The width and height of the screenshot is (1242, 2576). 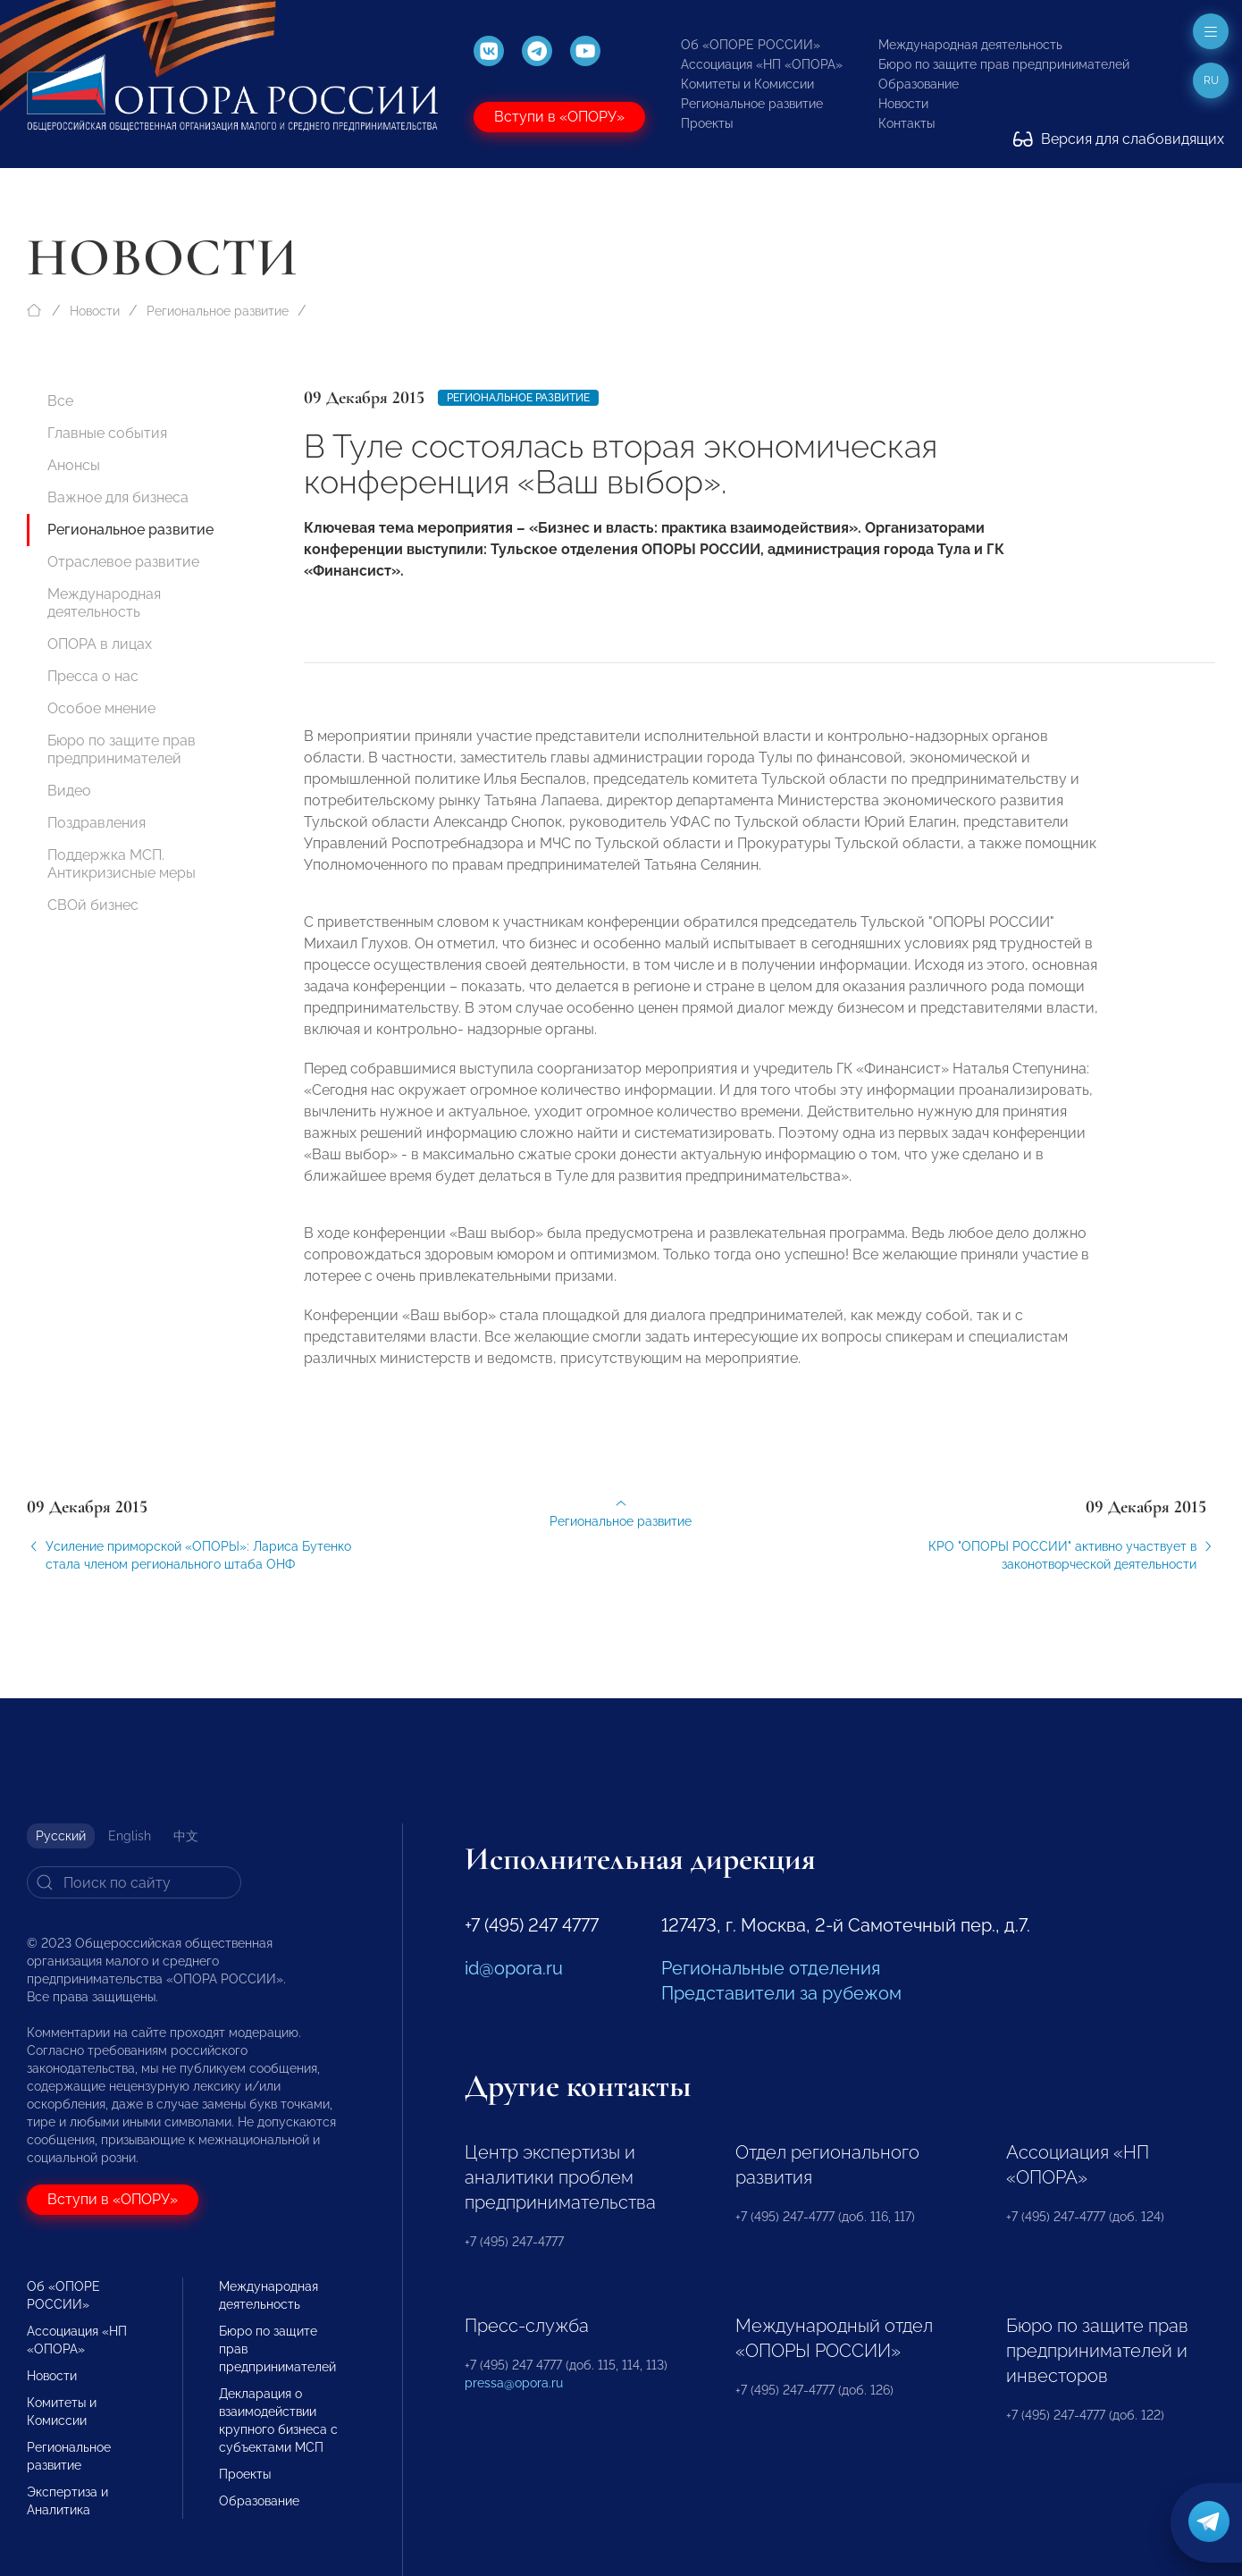 What do you see at coordinates (61, 1836) in the screenshot?
I see `Русский` at bounding box center [61, 1836].